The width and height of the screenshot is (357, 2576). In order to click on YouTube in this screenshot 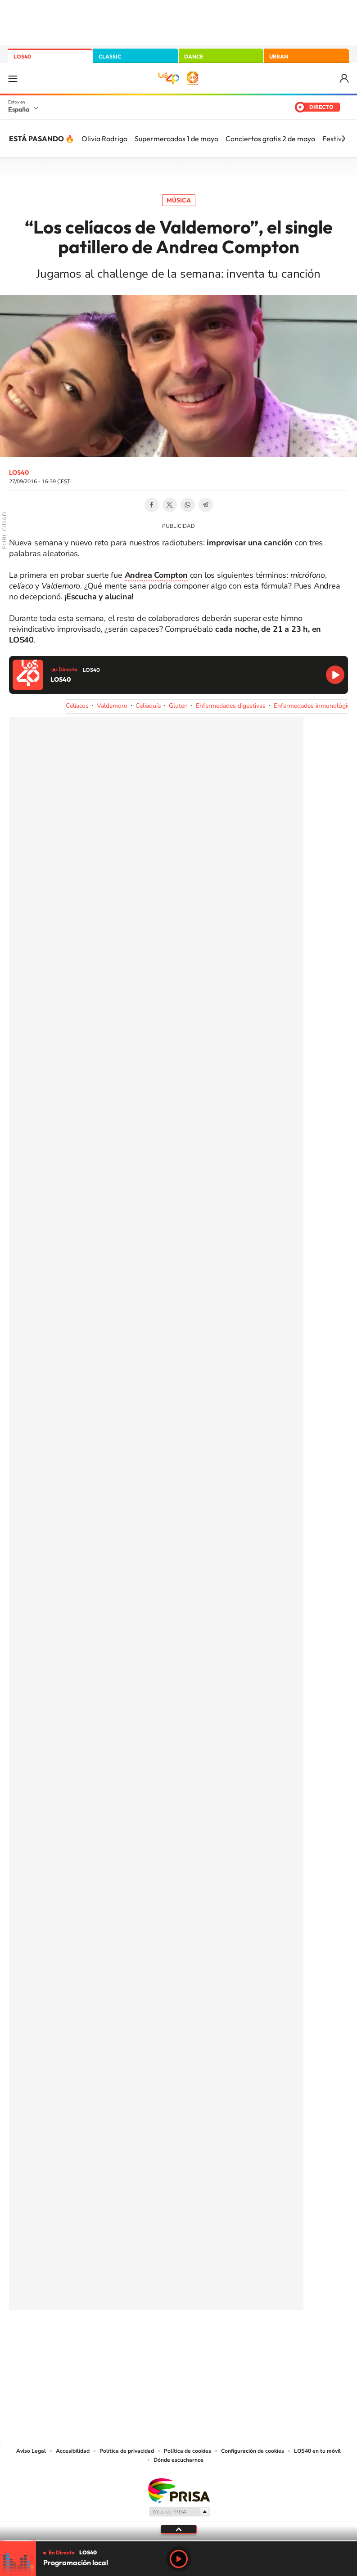, I will do `click(161, 2340)`.